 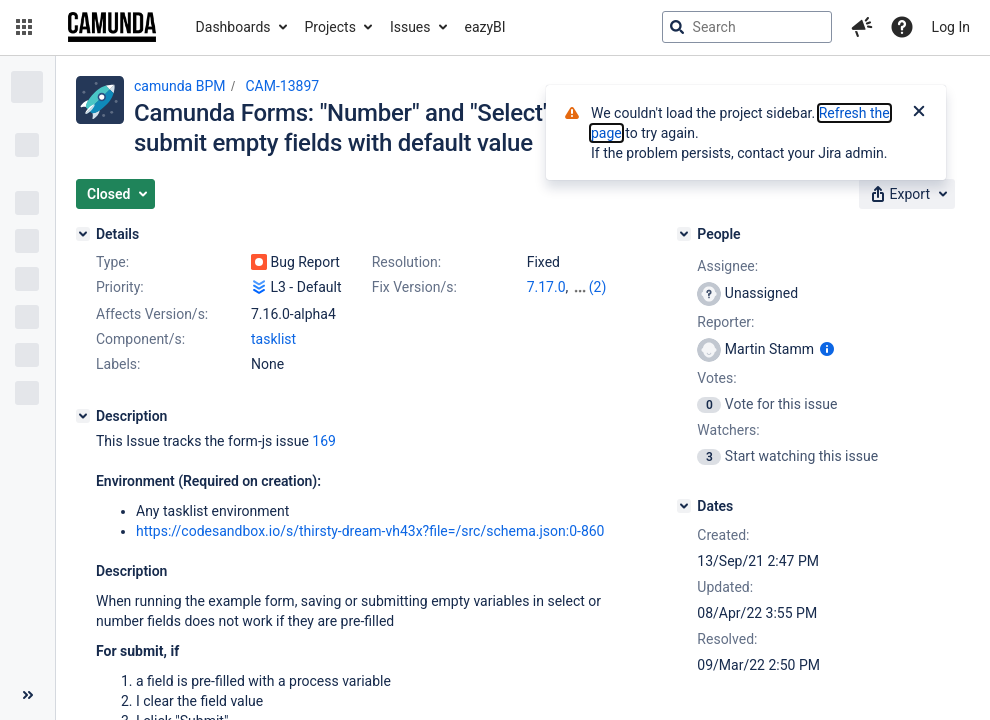 What do you see at coordinates (747, 27) in the screenshot?
I see `[searchbox]` at bounding box center [747, 27].